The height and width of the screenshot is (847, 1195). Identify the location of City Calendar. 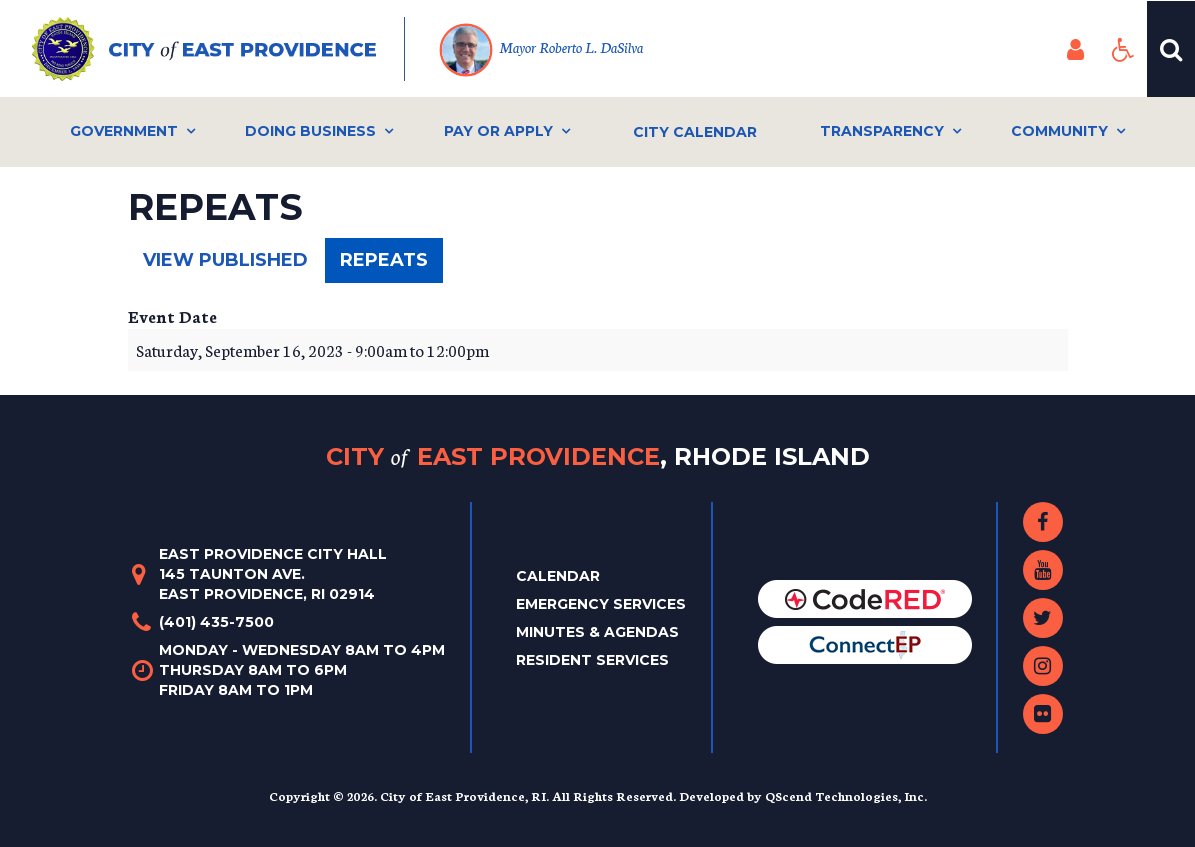
(695, 132).